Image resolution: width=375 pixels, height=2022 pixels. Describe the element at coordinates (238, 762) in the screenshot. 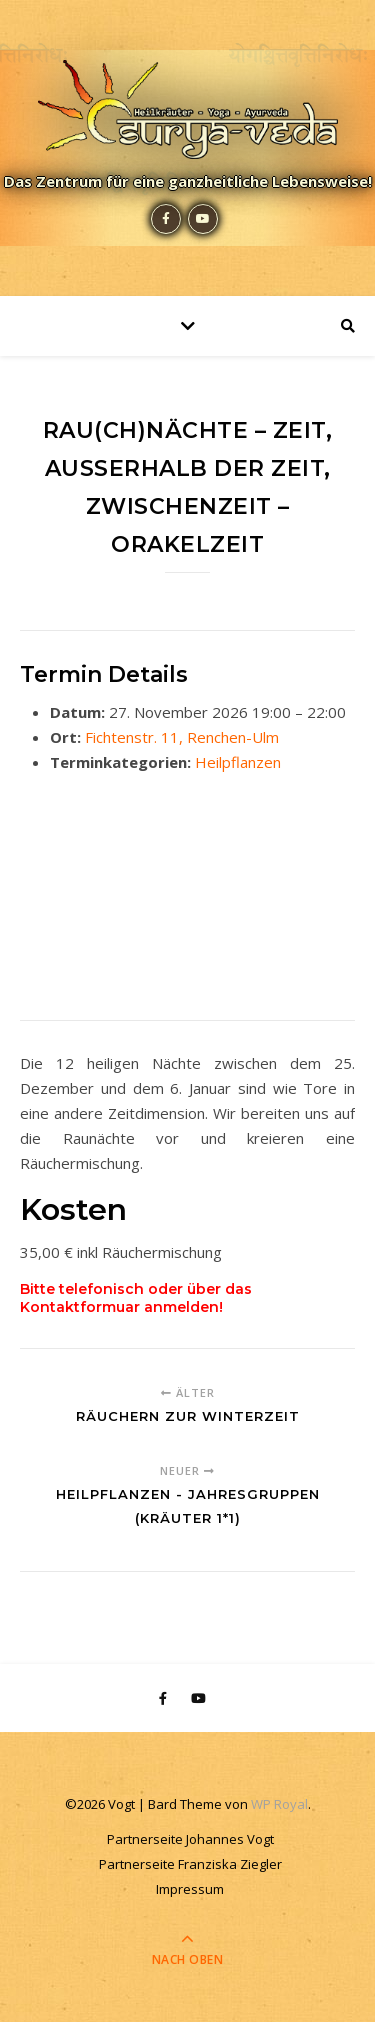

I see `Heilpflanzen` at that location.